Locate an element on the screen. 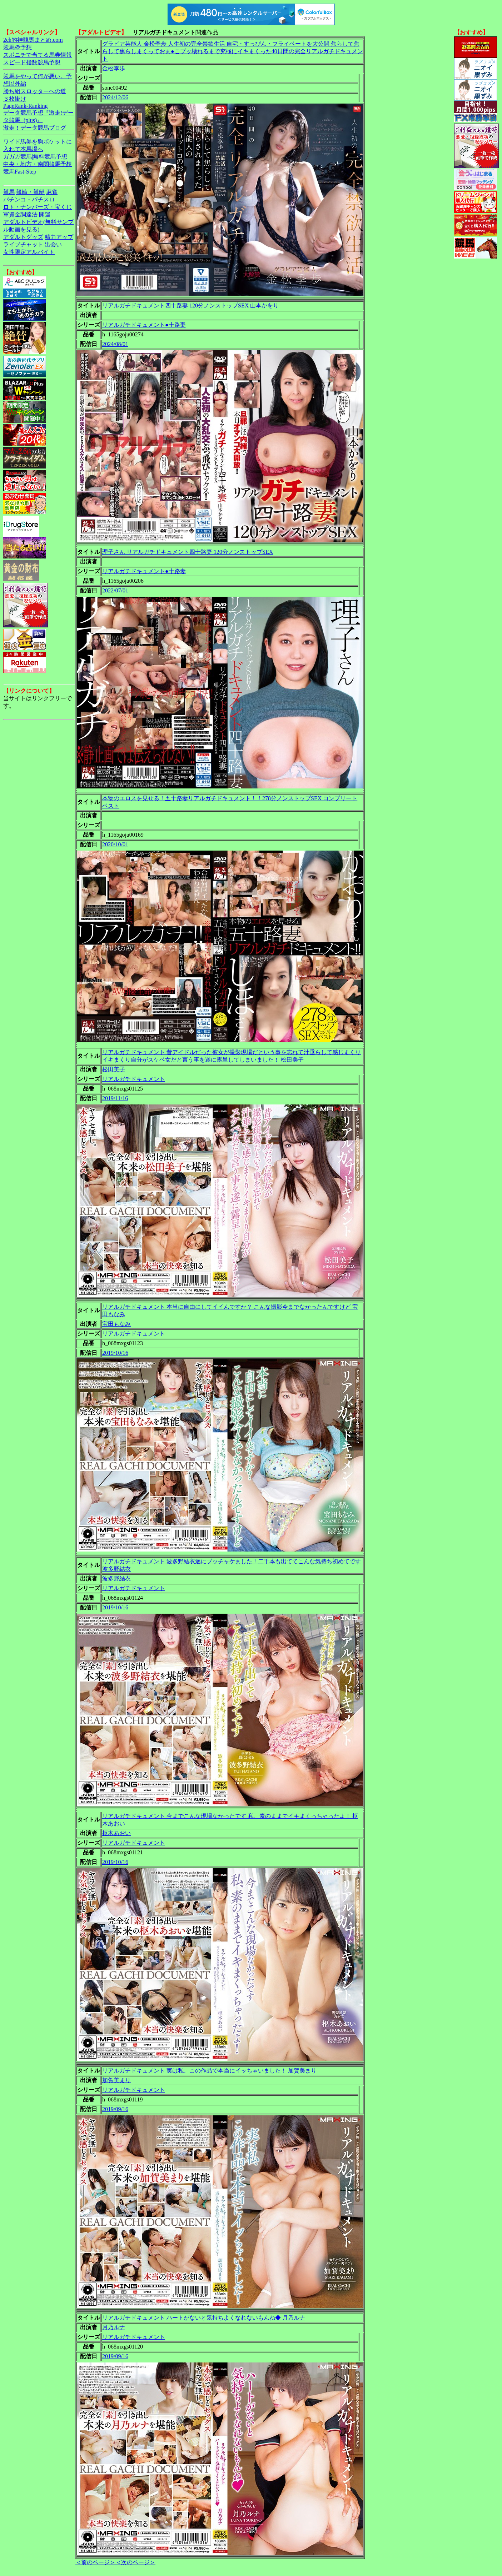  軍資金調達法 is located at coordinates (20, 214).